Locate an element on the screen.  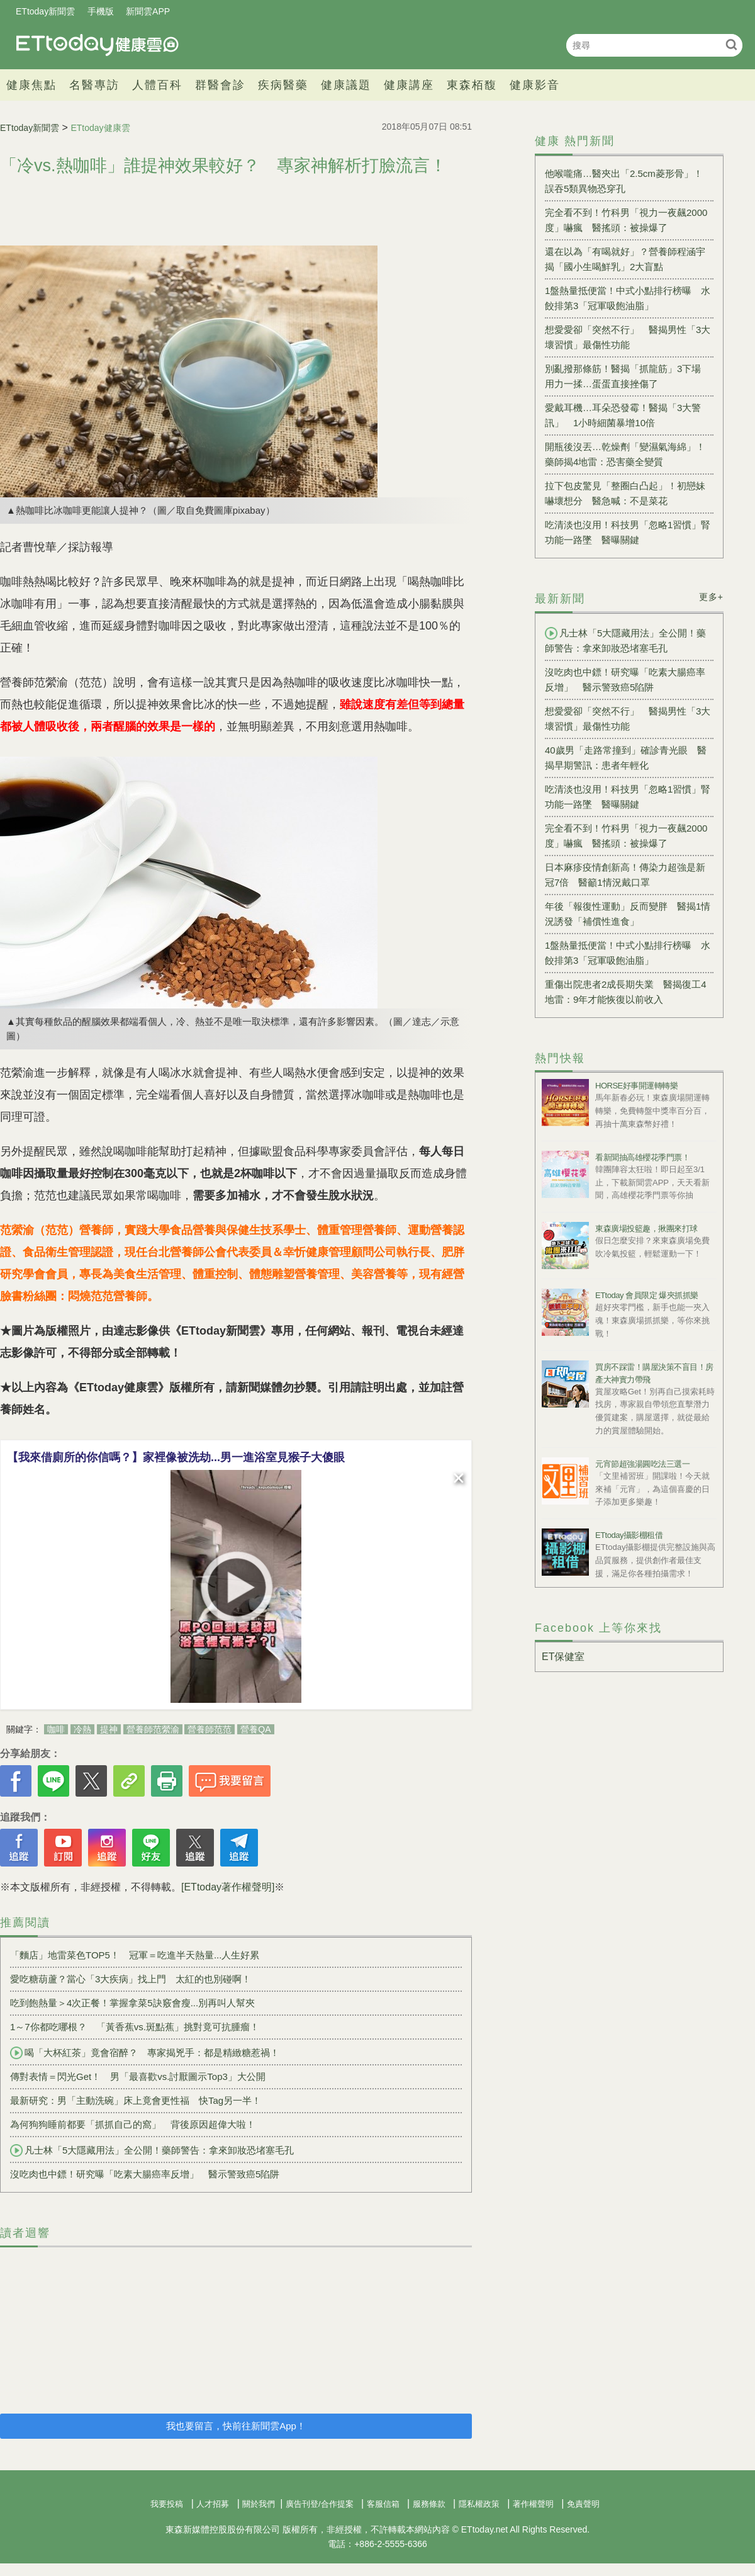
免責聲明 is located at coordinates (583, 2504).